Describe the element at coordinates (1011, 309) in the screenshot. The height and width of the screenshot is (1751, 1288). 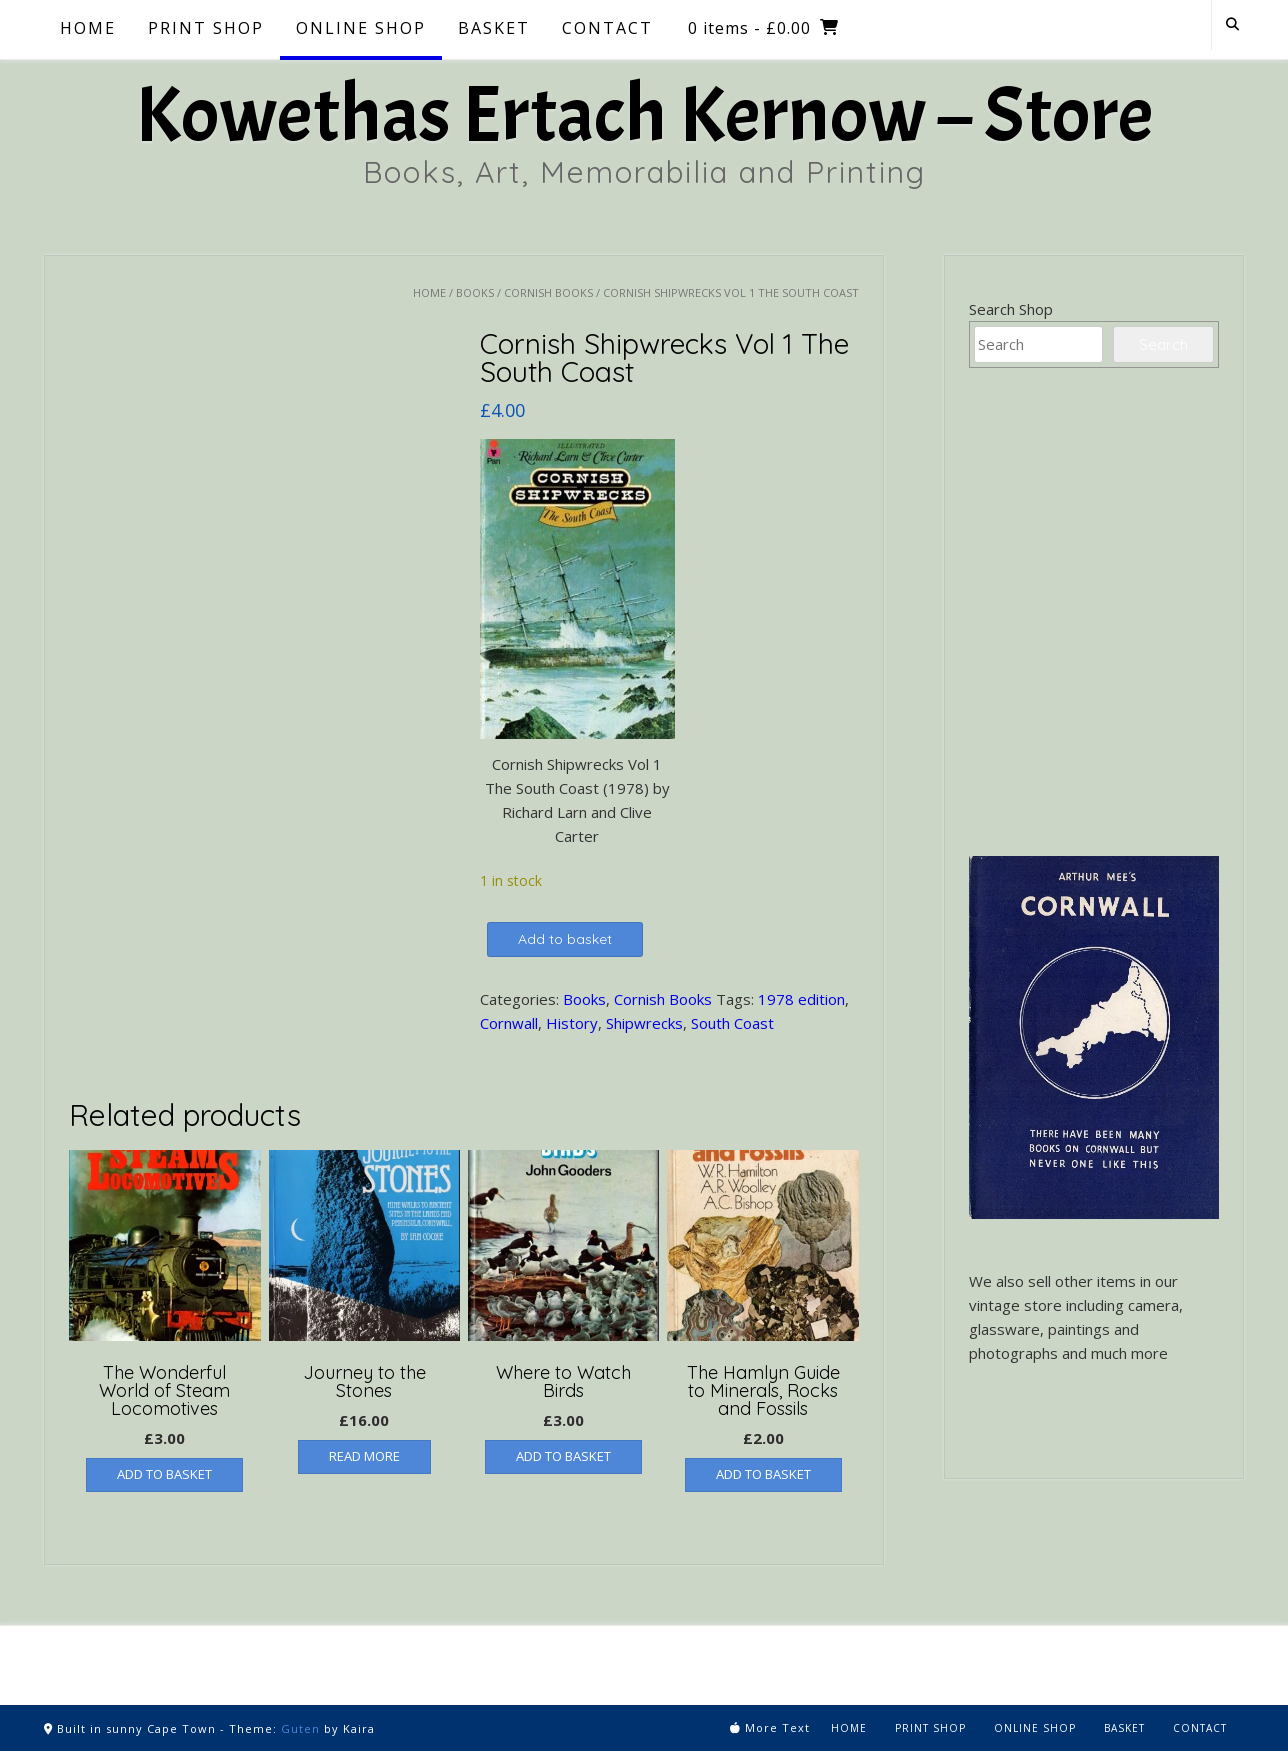
I see `Search Shop` at that location.